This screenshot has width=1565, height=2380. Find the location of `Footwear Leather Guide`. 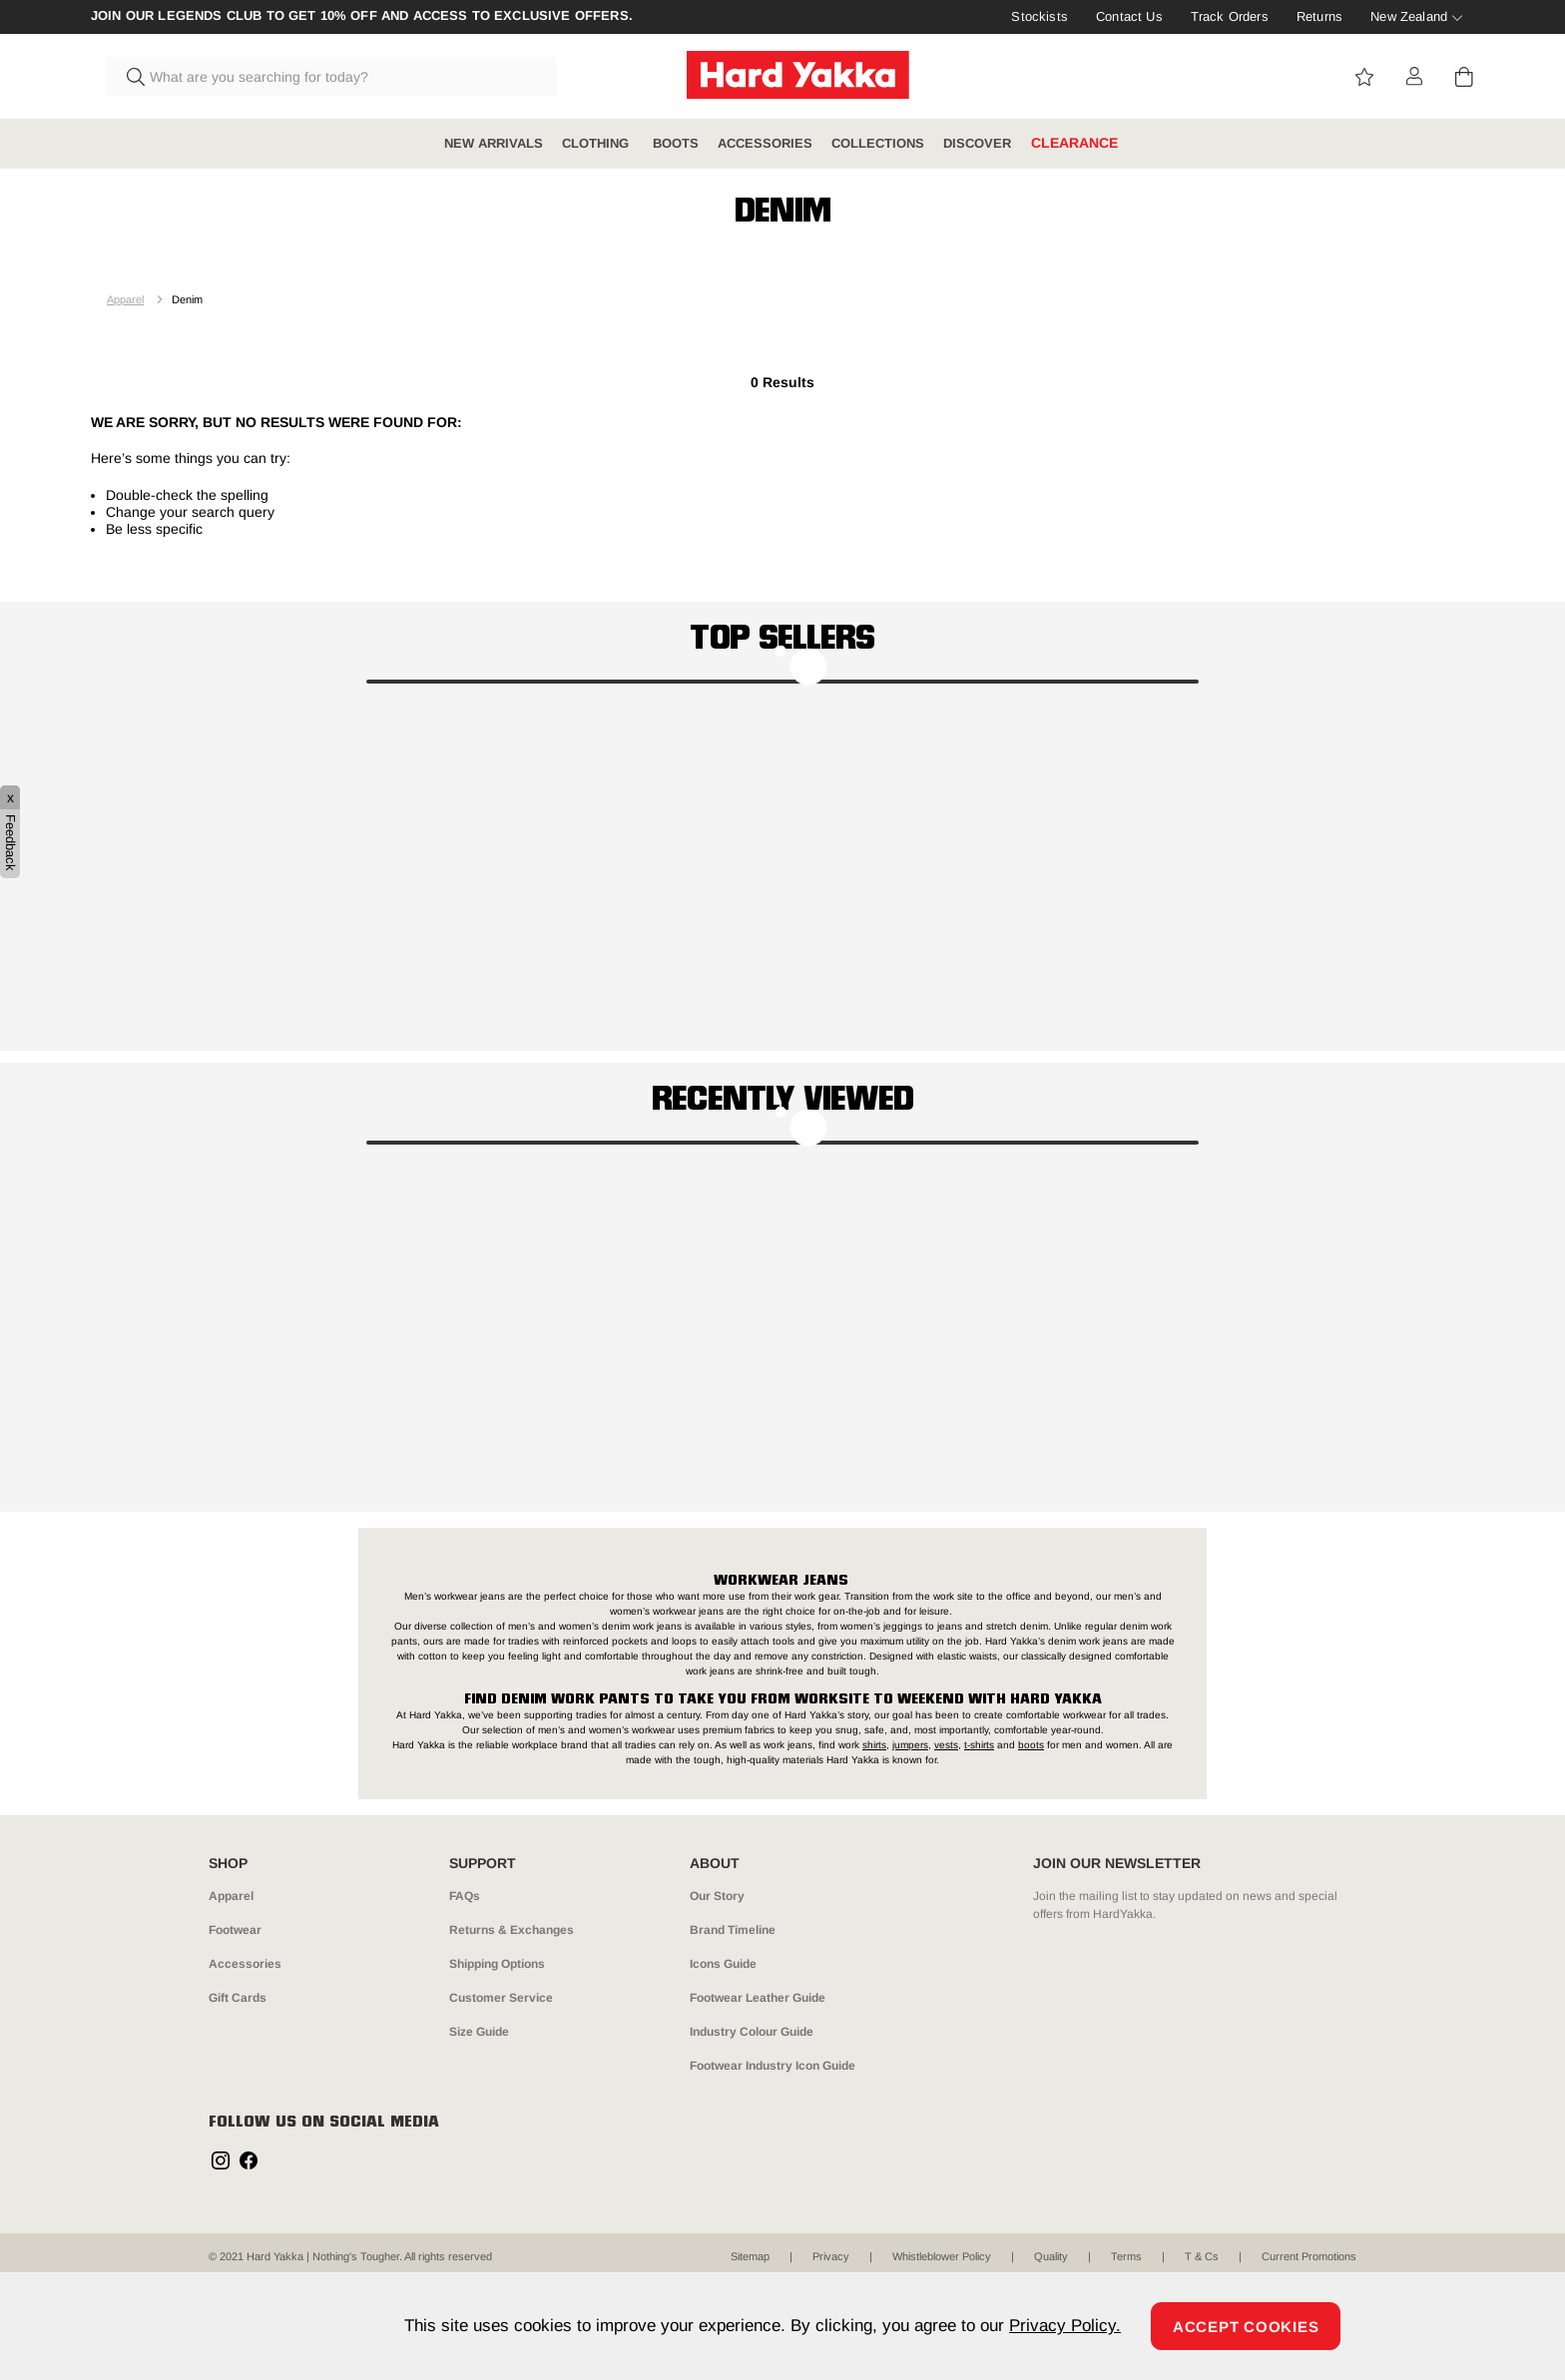

Footwear Leather Guide is located at coordinates (757, 1998).